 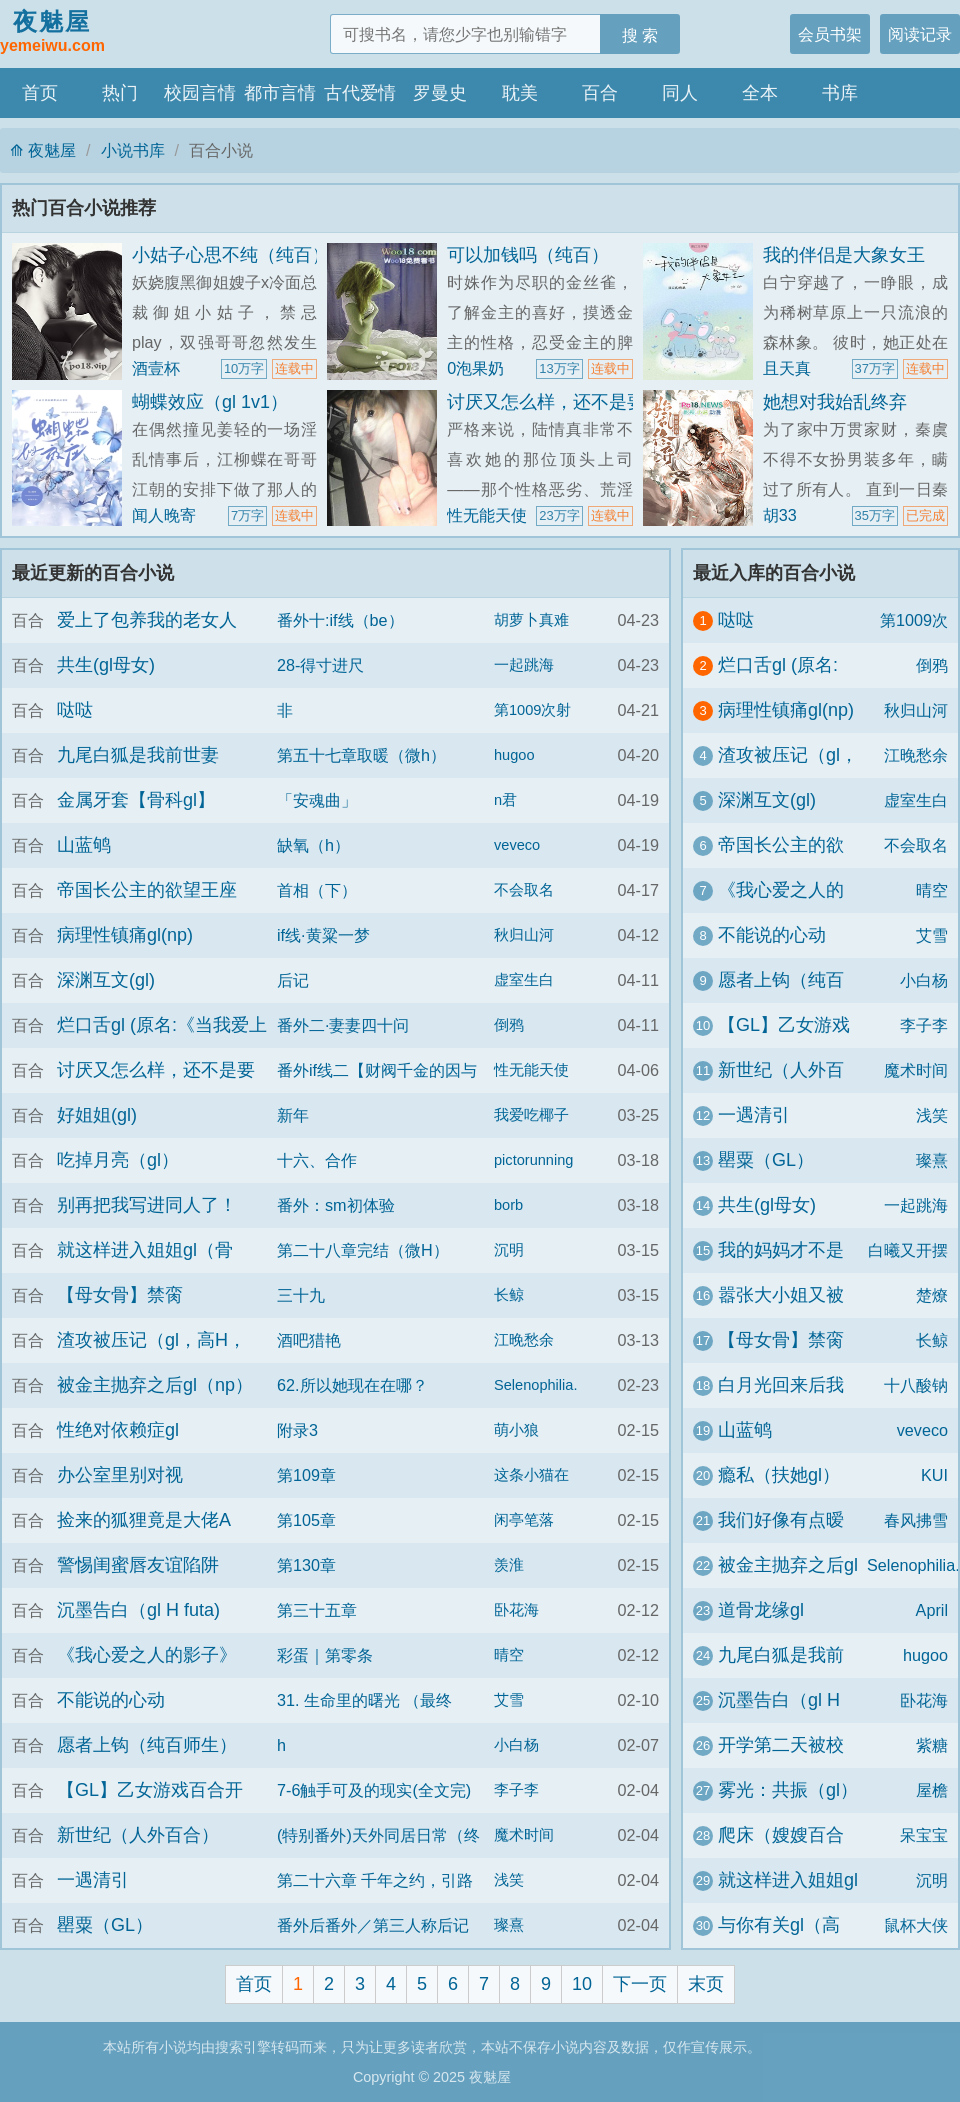 I want to click on 全本, so click(x=760, y=93).